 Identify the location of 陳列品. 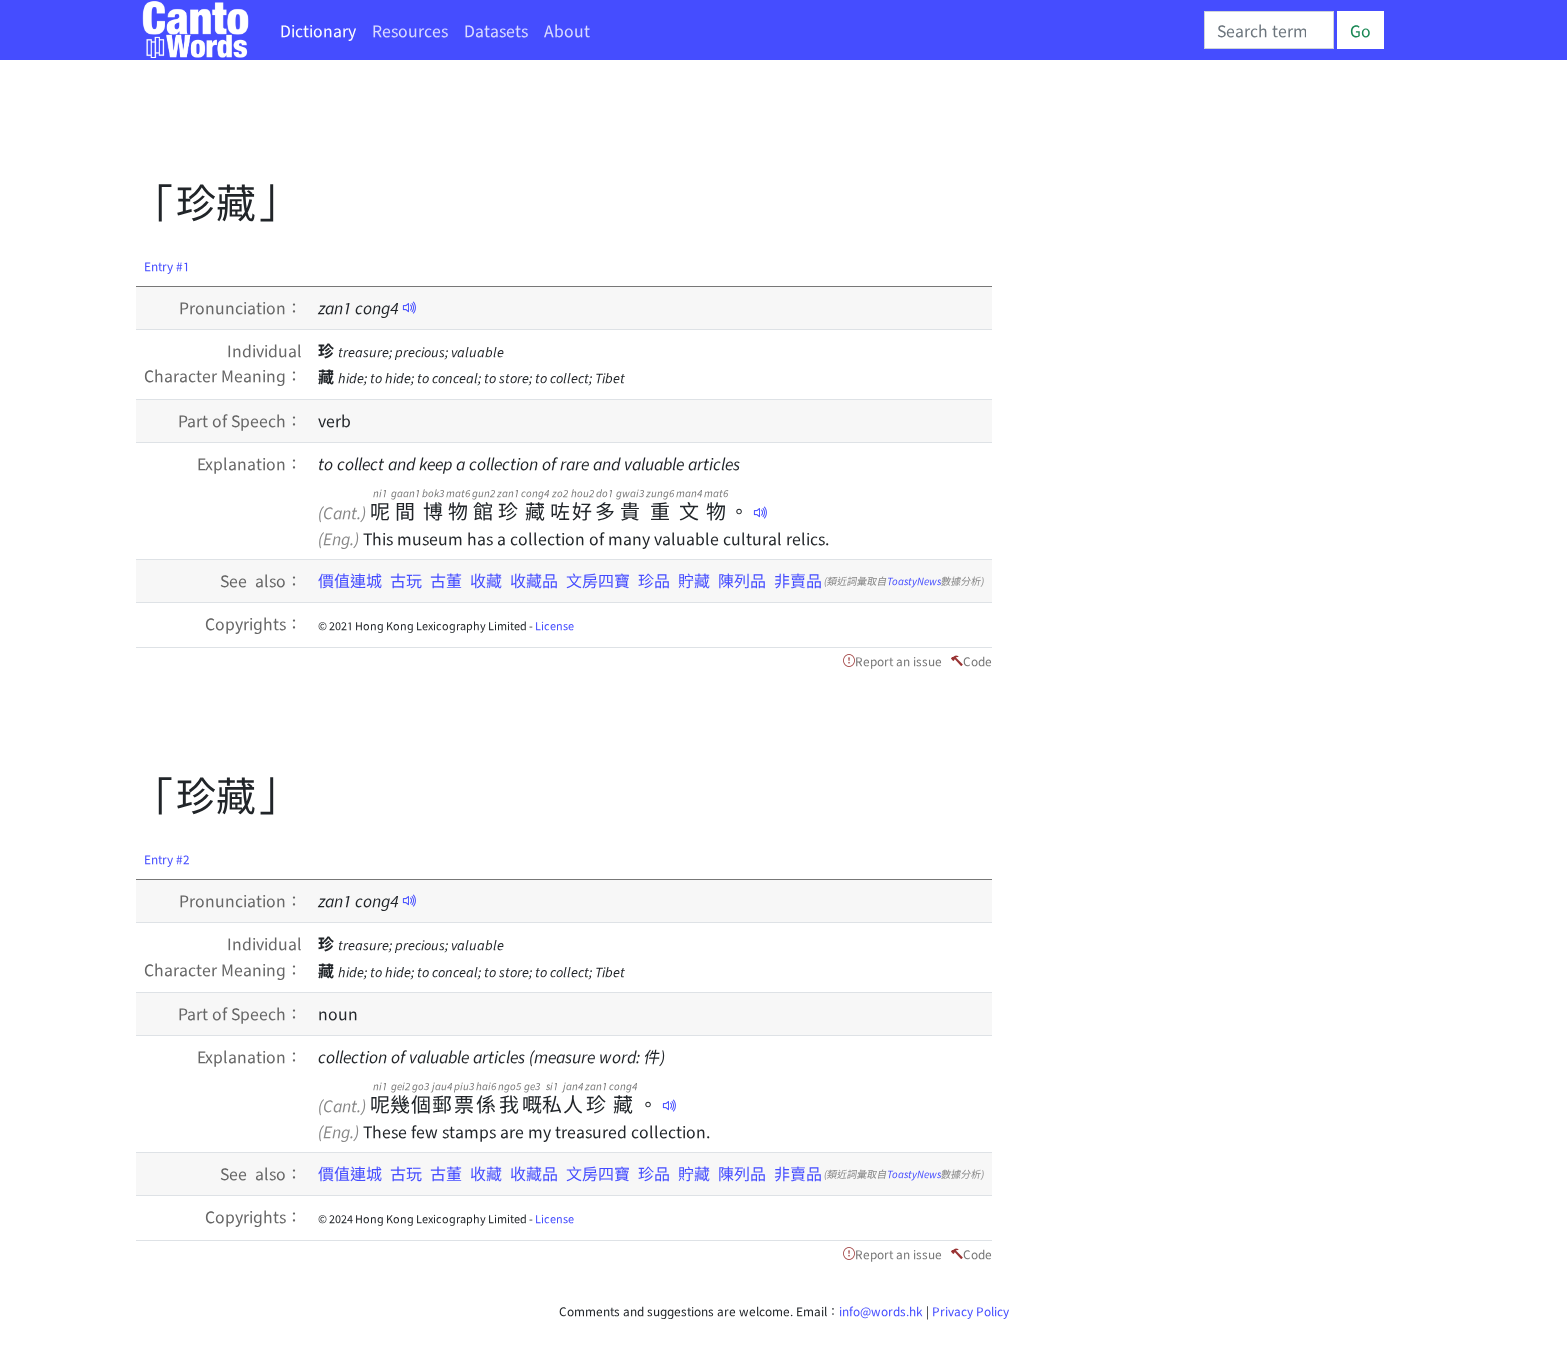
(742, 580).